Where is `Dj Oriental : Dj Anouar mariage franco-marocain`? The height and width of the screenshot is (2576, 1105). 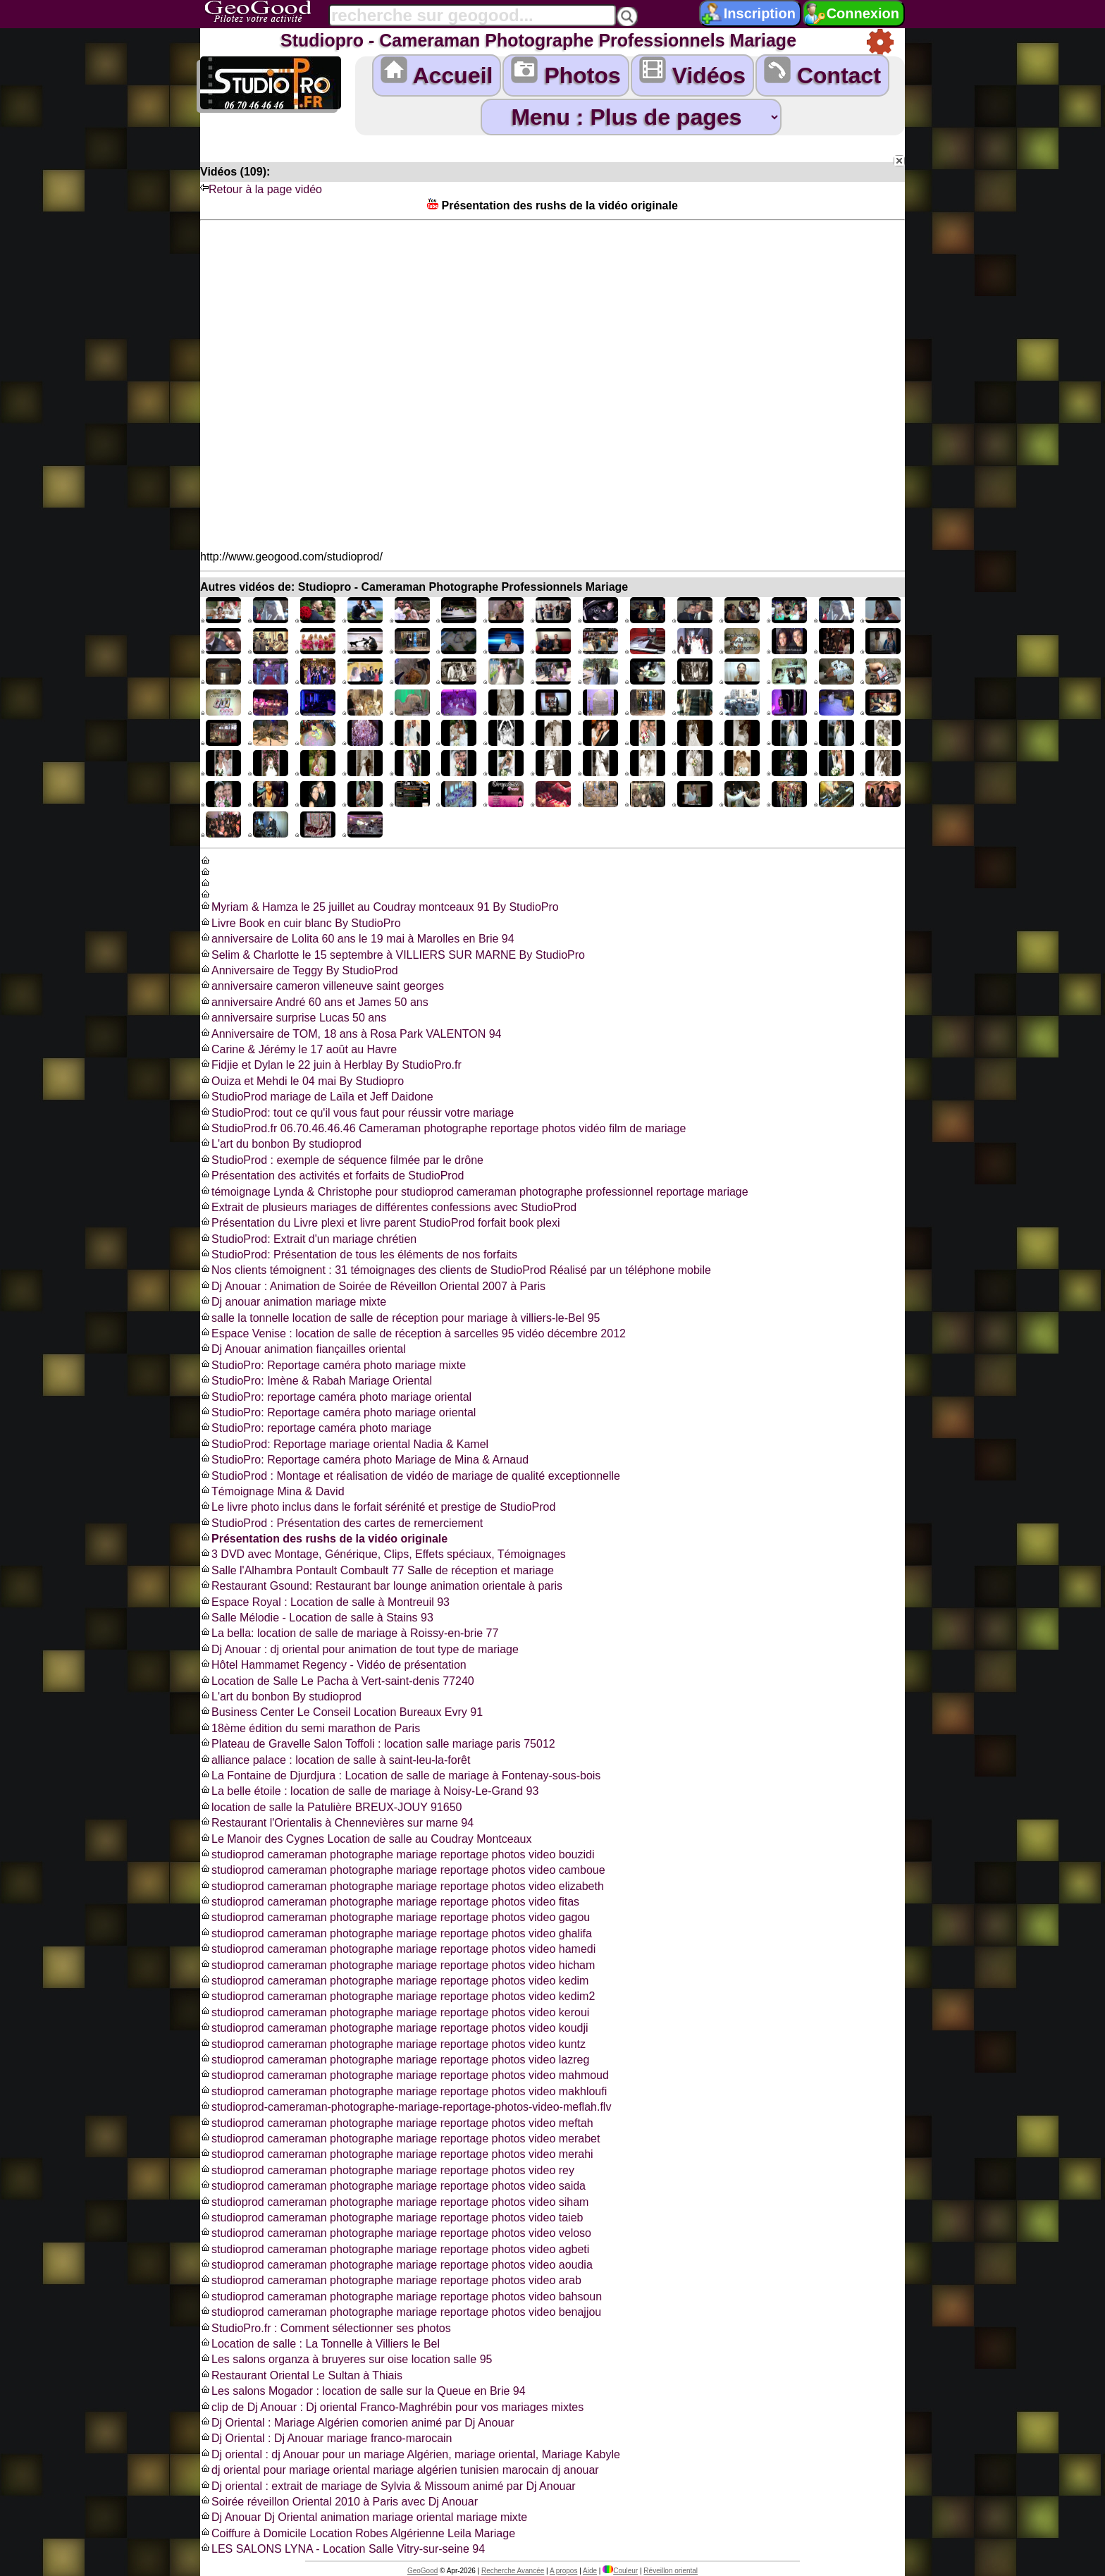 Dj Oriental : Dj Anouar mariage franco-marocain is located at coordinates (326, 2438).